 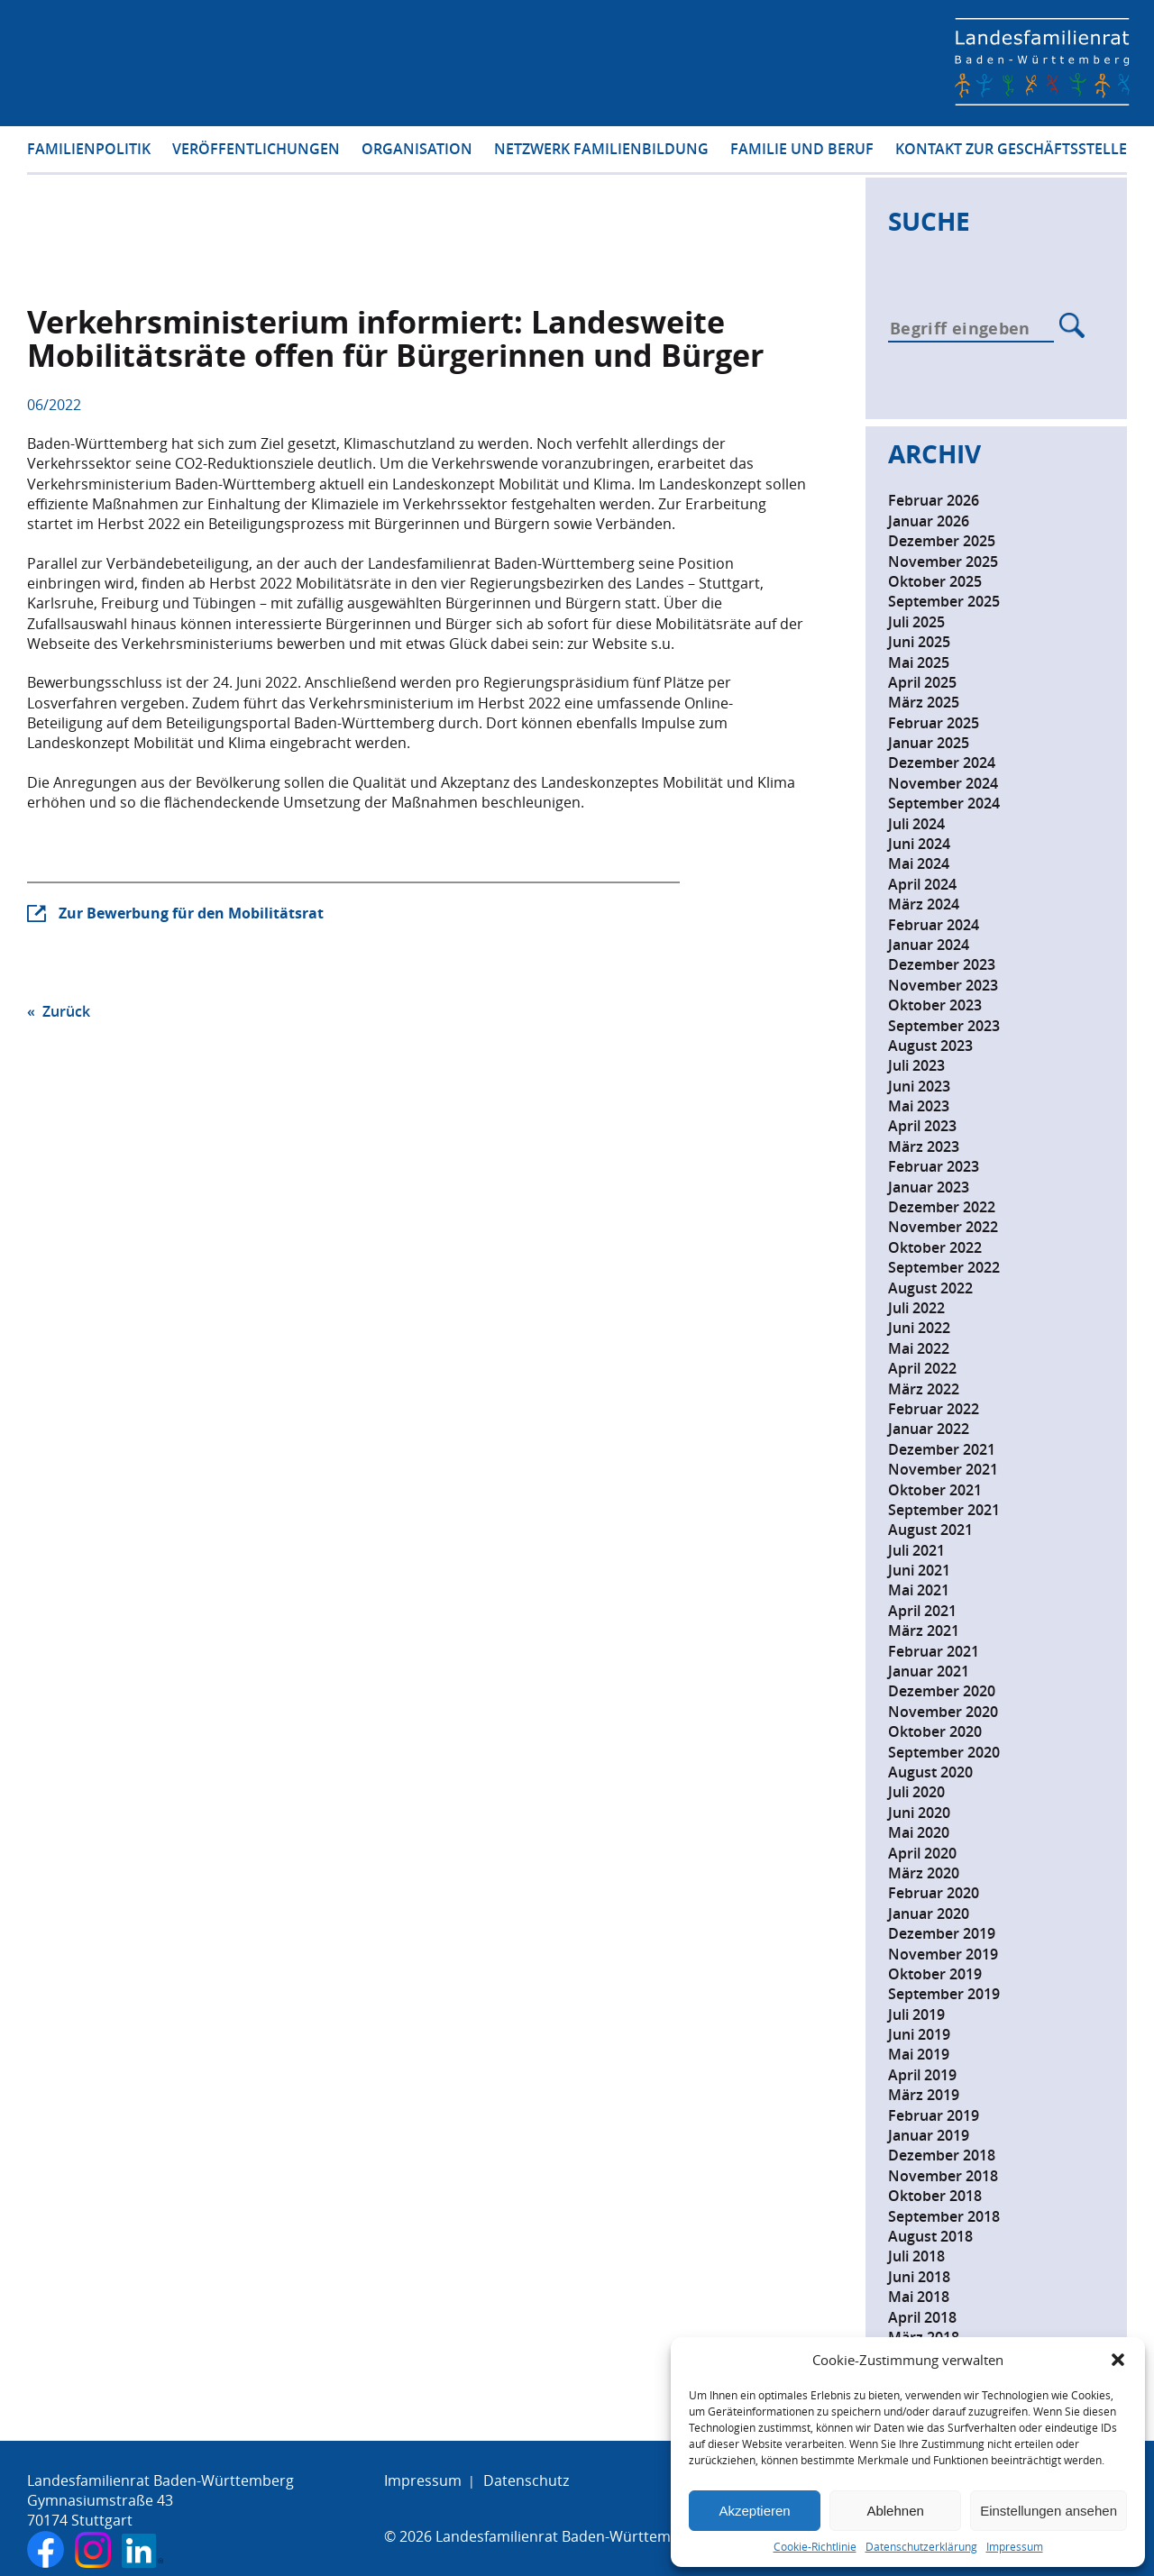 I want to click on April 2020, so click(x=922, y=1853).